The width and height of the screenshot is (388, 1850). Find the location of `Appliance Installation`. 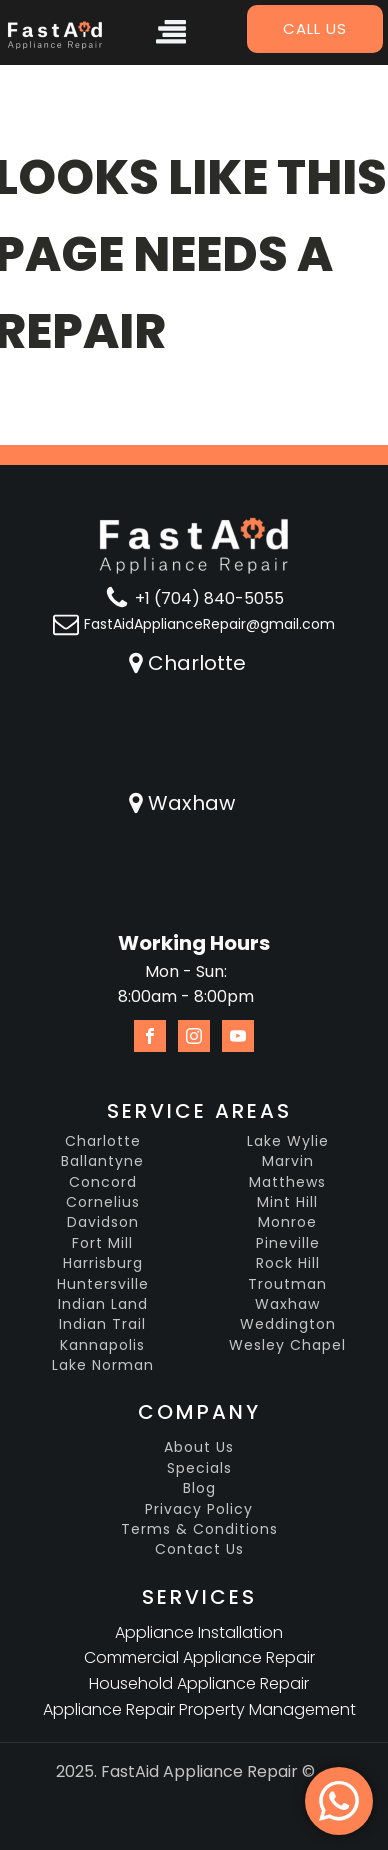

Appliance Installation is located at coordinates (199, 1632).